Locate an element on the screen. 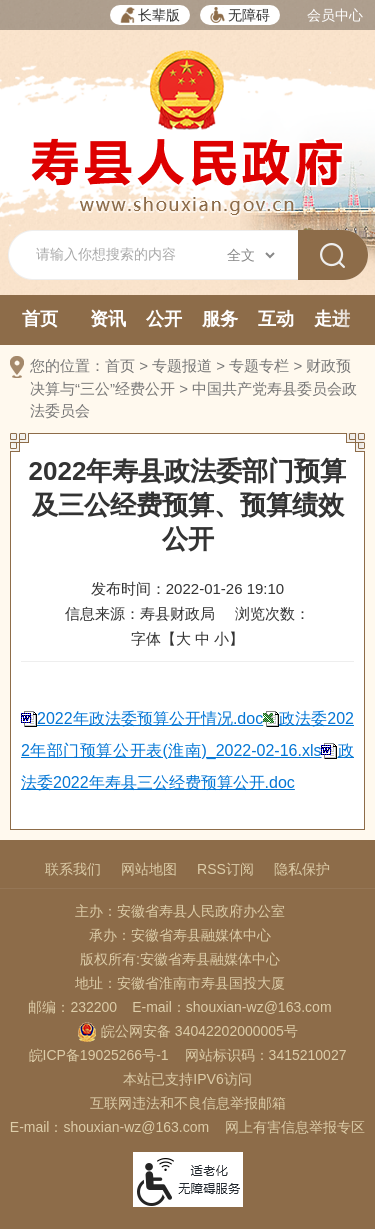 Image resolution: width=375 pixels, height=1229 pixels. 专题专栏 is located at coordinates (259, 365).